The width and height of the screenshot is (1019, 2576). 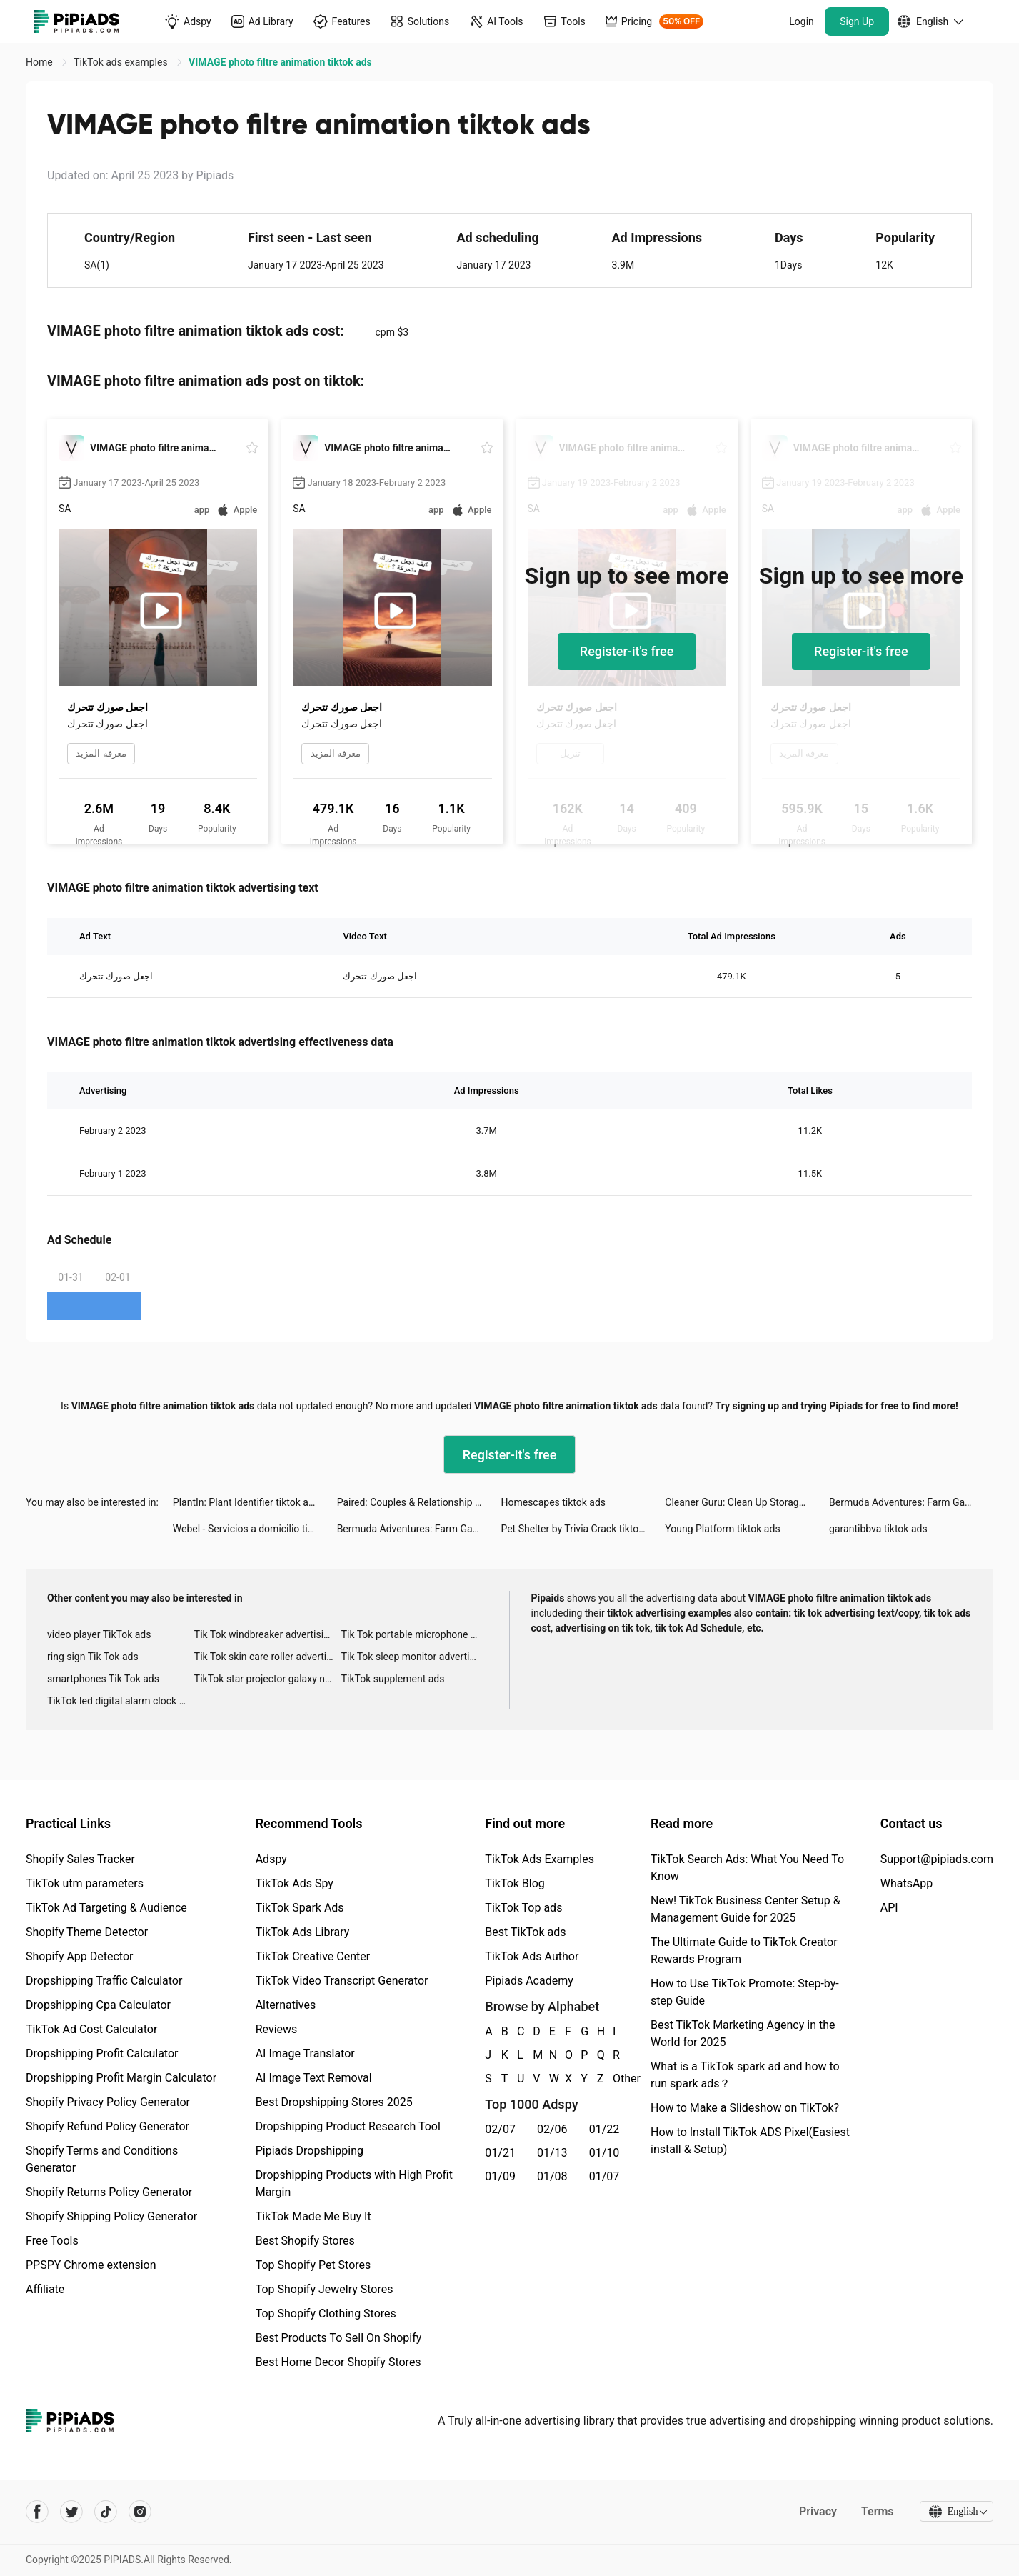 What do you see at coordinates (745, 1992) in the screenshot?
I see `How to Use TikTok Promote: Step-by-step Guide` at bounding box center [745, 1992].